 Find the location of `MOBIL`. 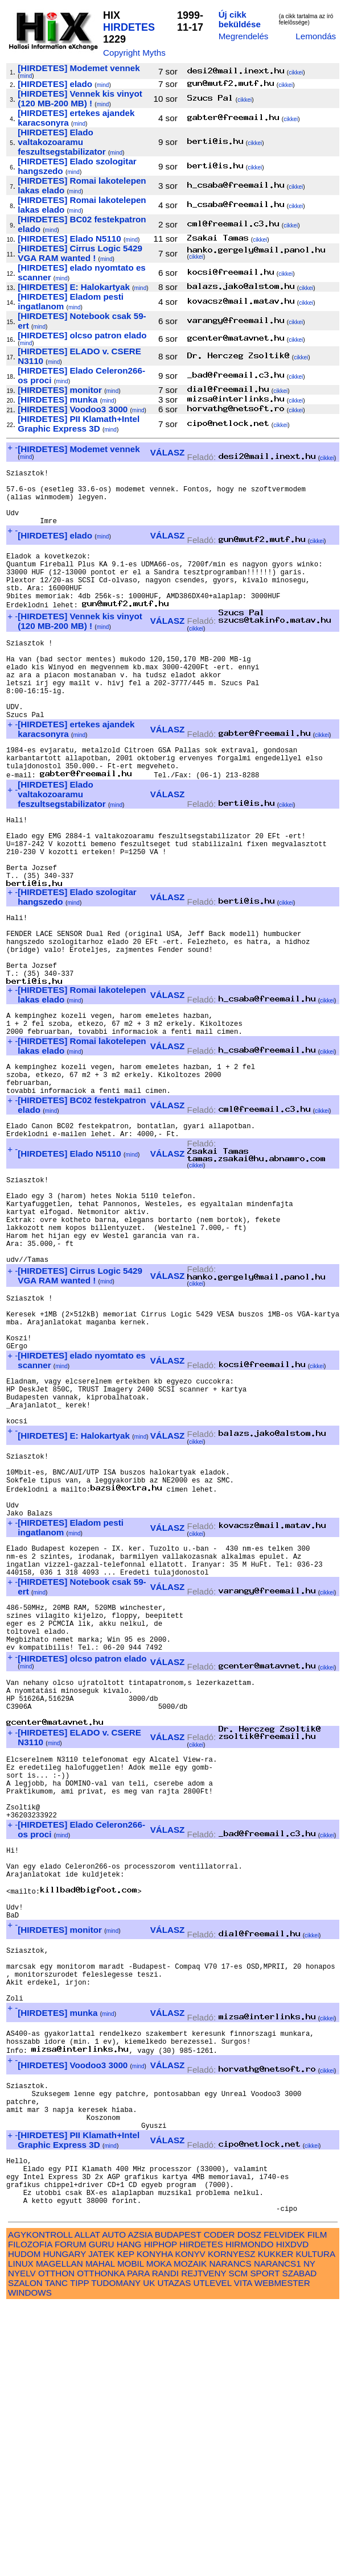

MOBIL is located at coordinates (130, 2534).